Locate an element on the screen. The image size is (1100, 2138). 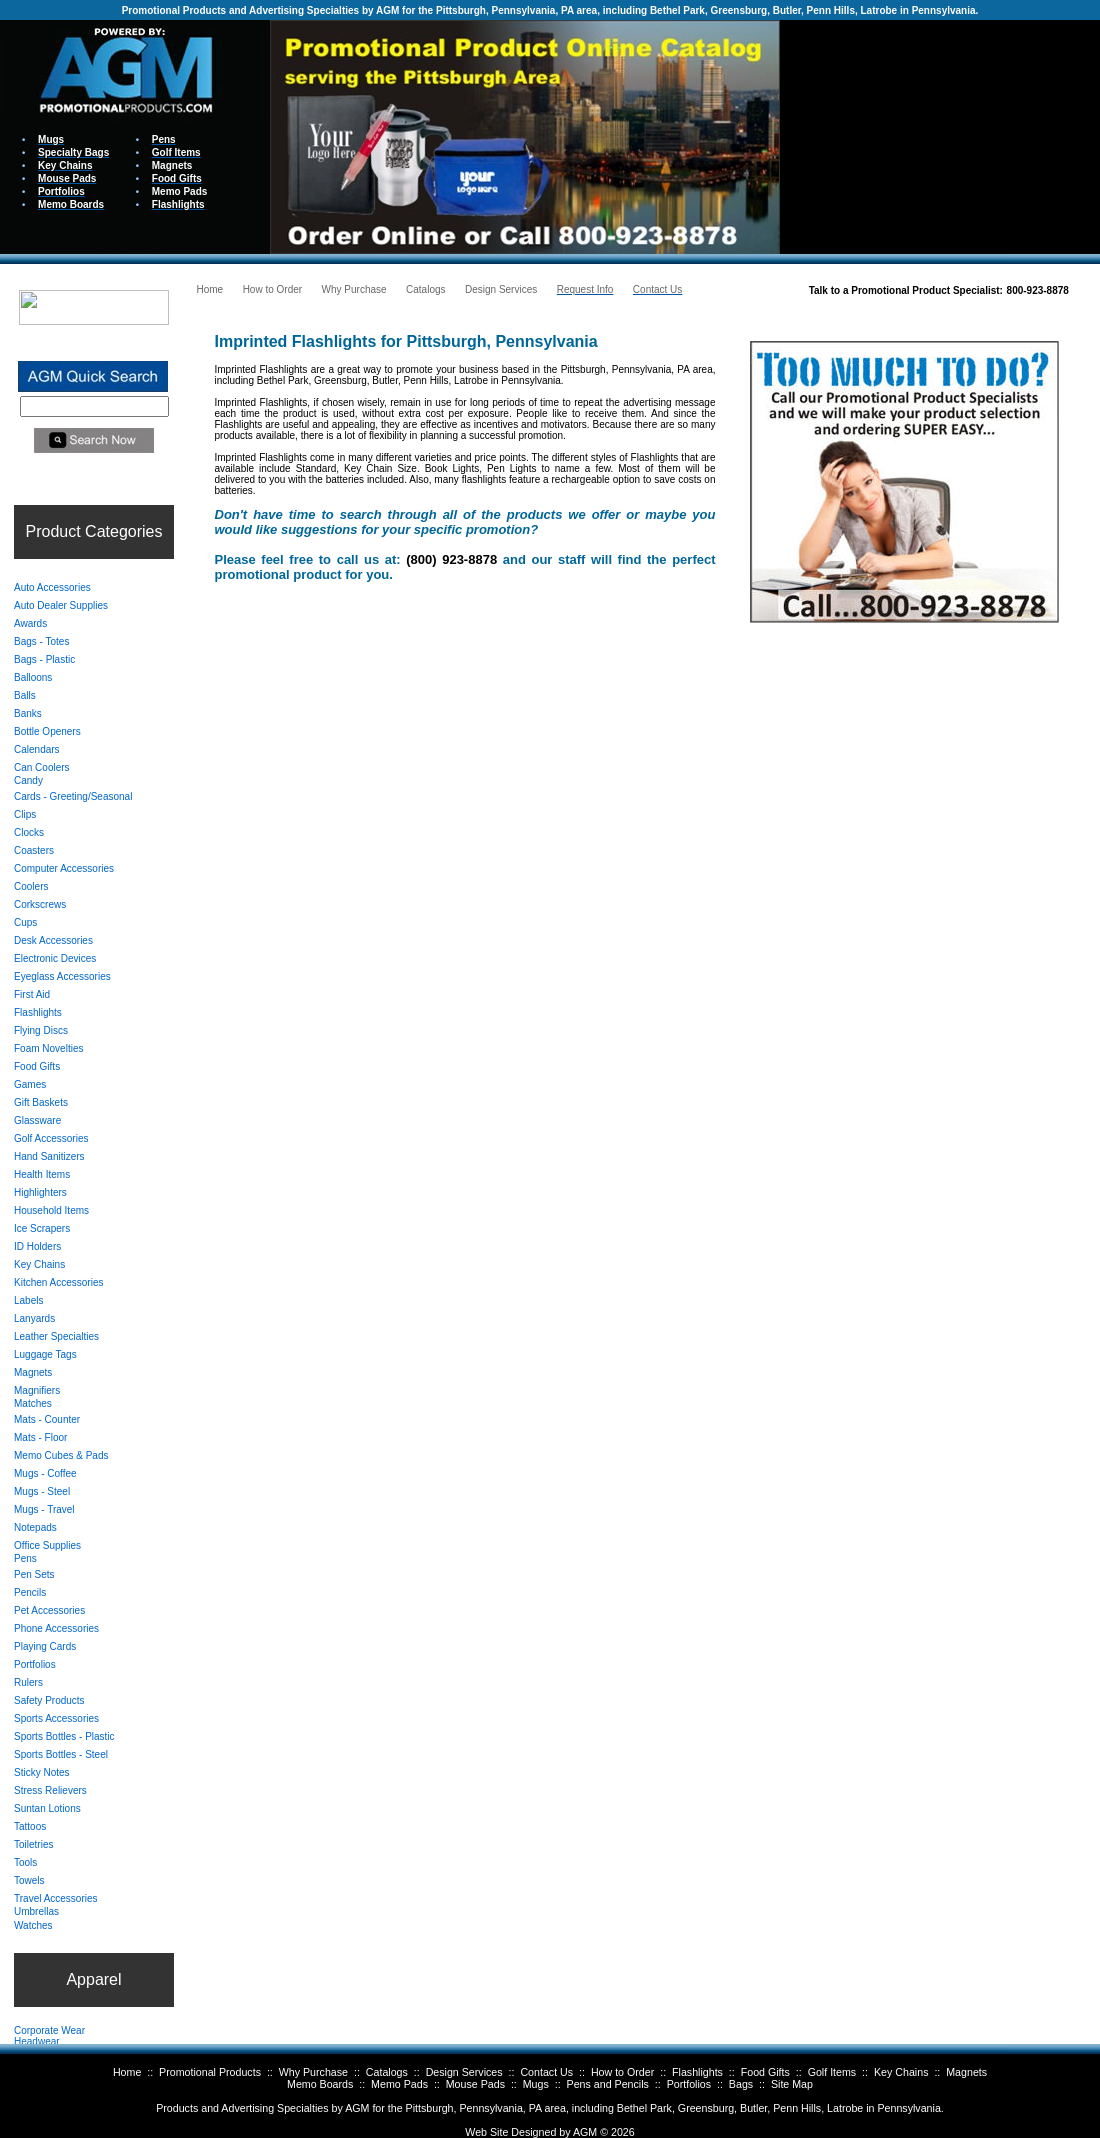
Memo Pads is located at coordinates (399, 2084).